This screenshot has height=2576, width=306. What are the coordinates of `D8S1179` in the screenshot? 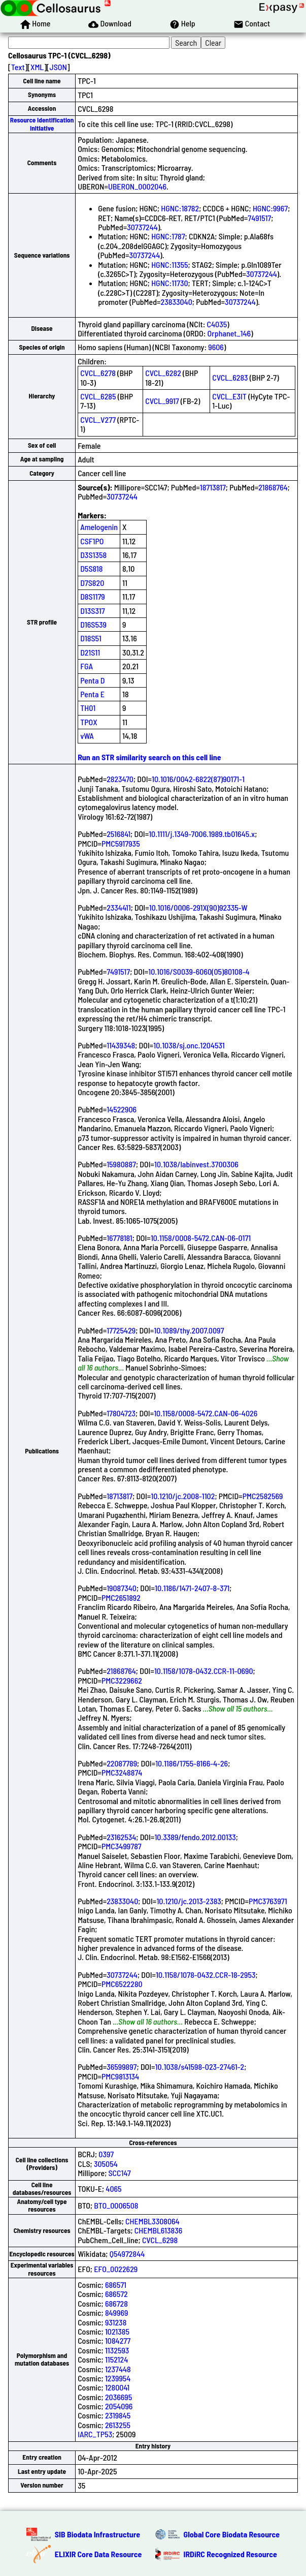 It's located at (92, 596).